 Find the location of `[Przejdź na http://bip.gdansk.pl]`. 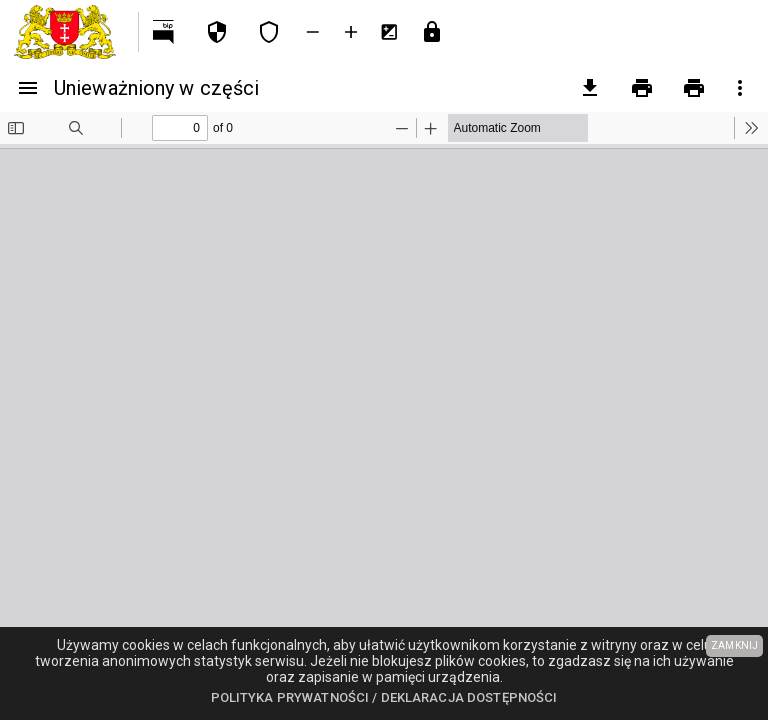

[Przejdź na http://bip.gdansk.pl] is located at coordinates (165, 32).